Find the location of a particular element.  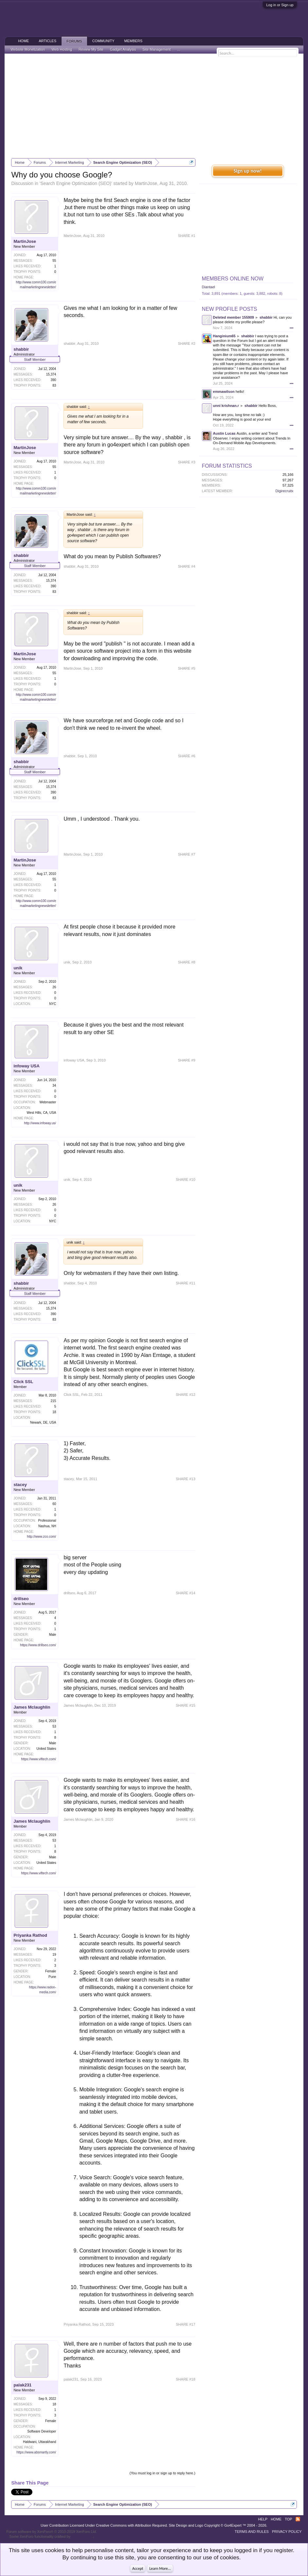

SHARE #15 is located at coordinates (185, 1705).